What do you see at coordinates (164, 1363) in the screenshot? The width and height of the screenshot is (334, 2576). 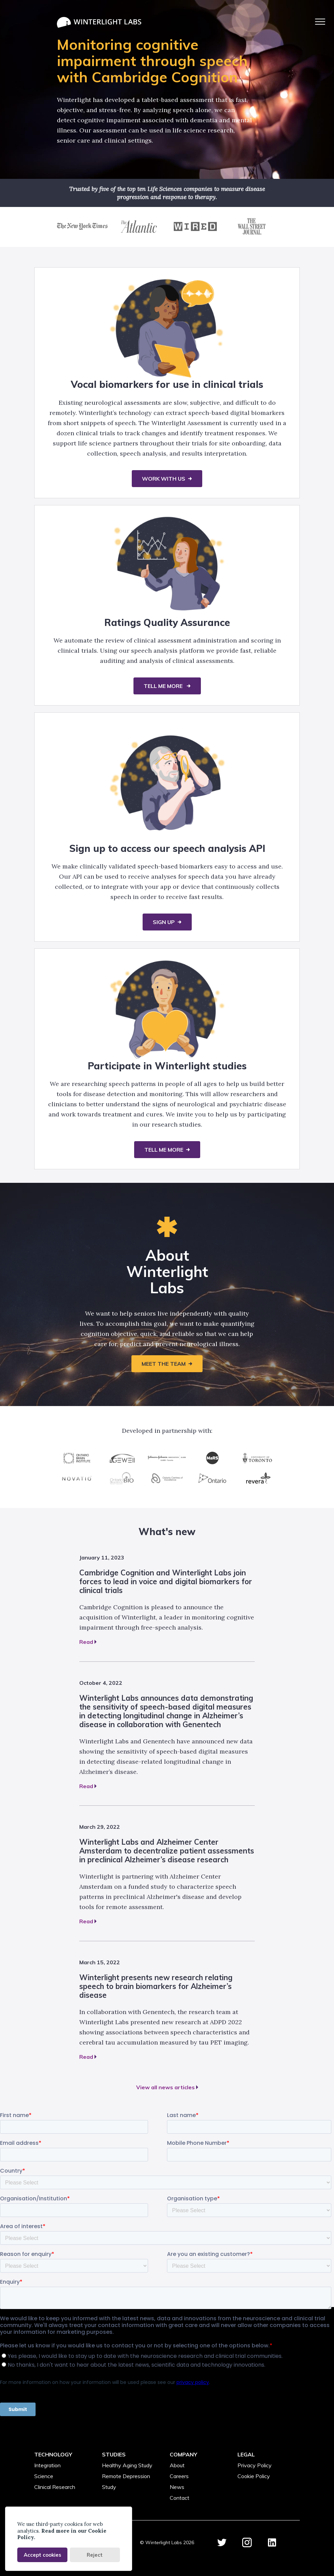 I see `Meet the team` at bounding box center [164, 1363].